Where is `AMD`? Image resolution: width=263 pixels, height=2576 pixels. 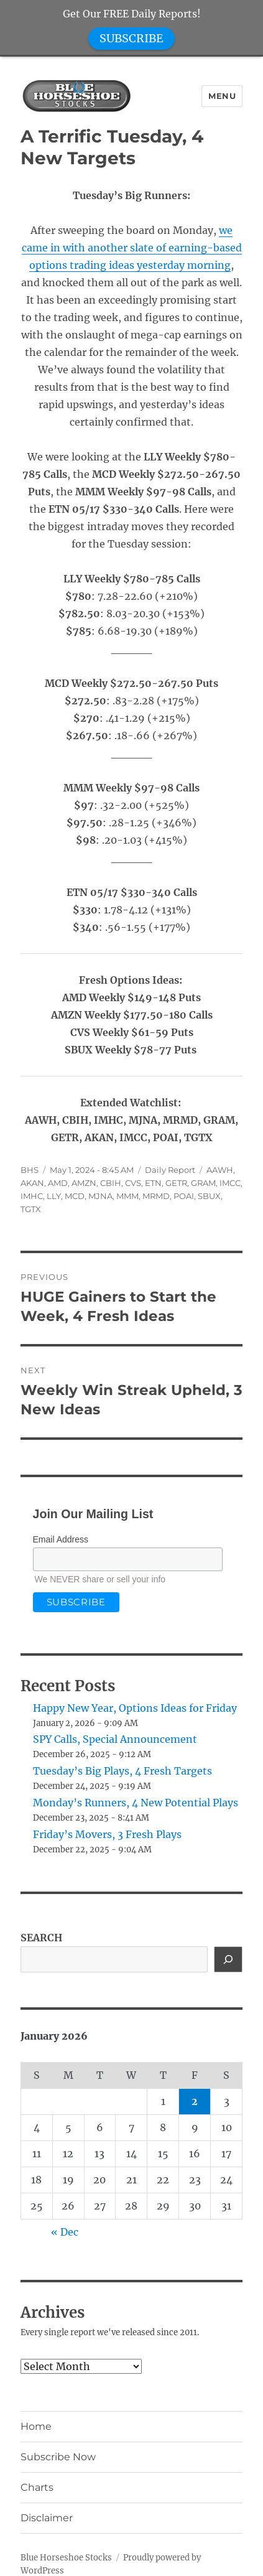 AMD is located at coordinates (58, 1183).